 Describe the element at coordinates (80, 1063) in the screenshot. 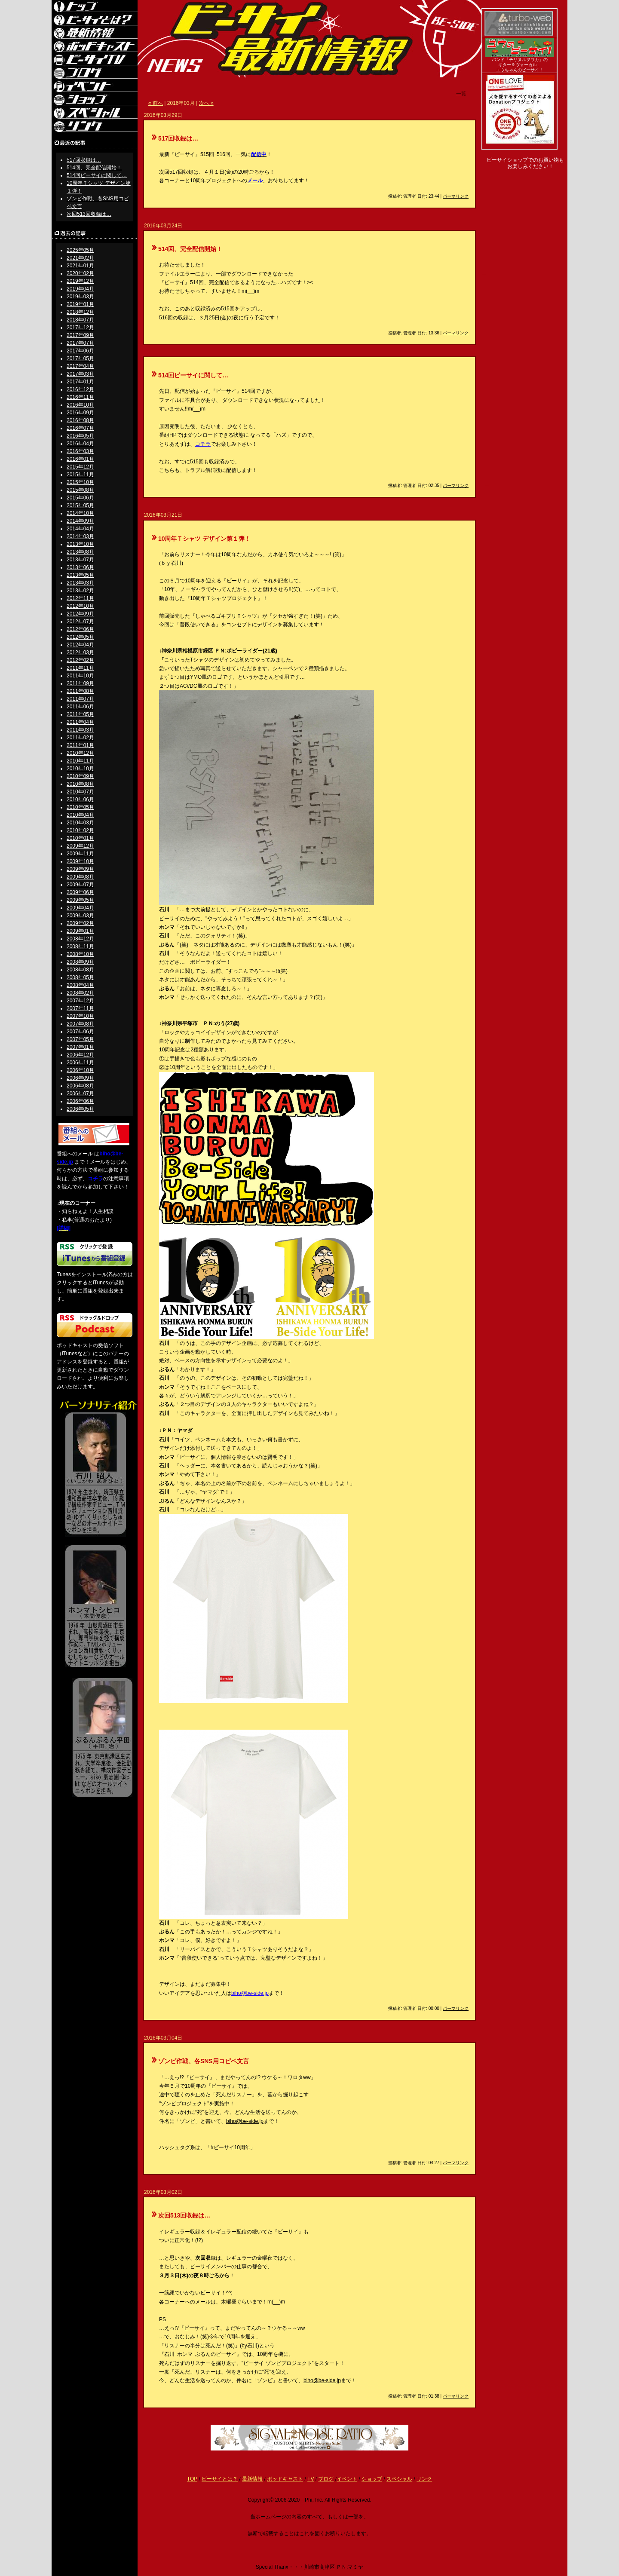

I see `2006年11月` at that location.